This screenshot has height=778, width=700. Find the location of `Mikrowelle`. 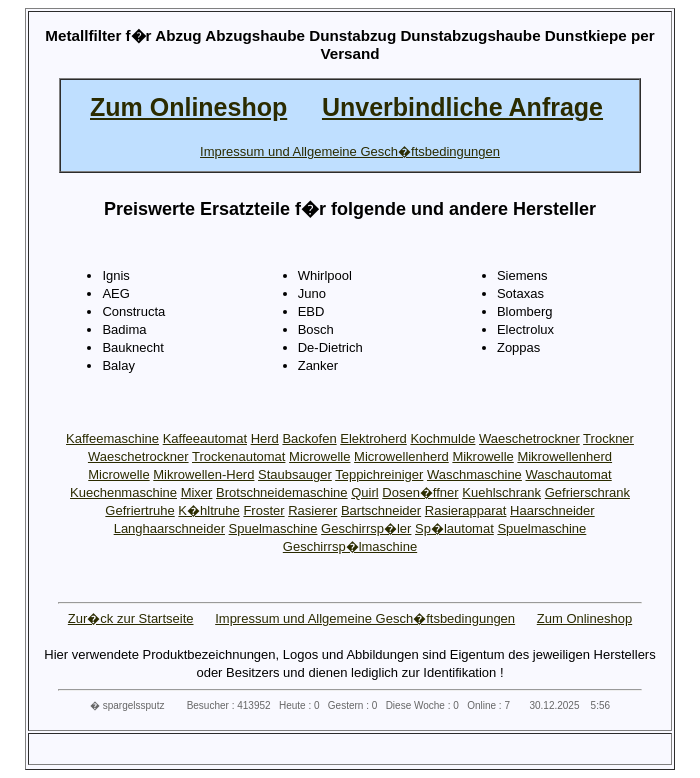

Mikrowelle is located at coordinates (482, 456).